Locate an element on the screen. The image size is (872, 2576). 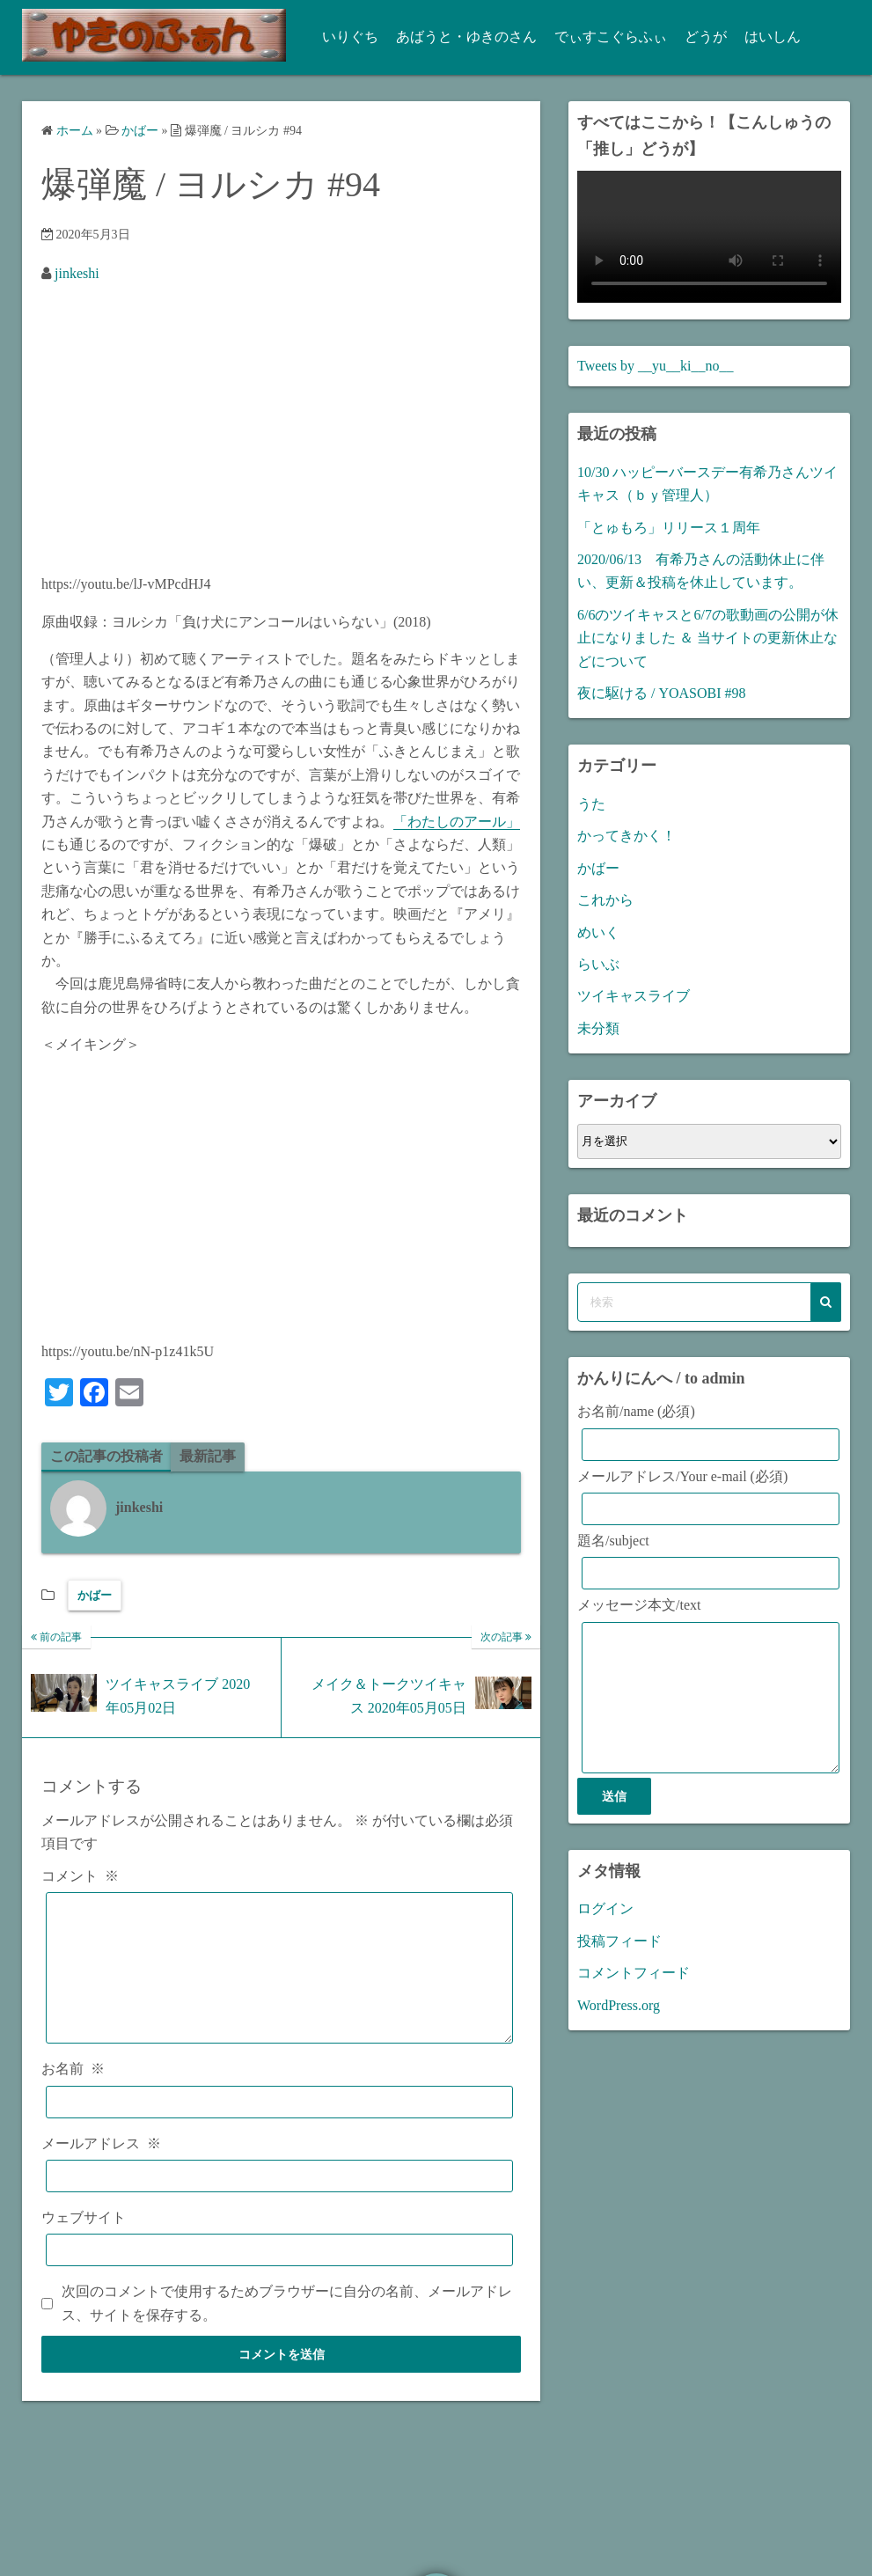
かばー is located at coordinates (94, 1595).